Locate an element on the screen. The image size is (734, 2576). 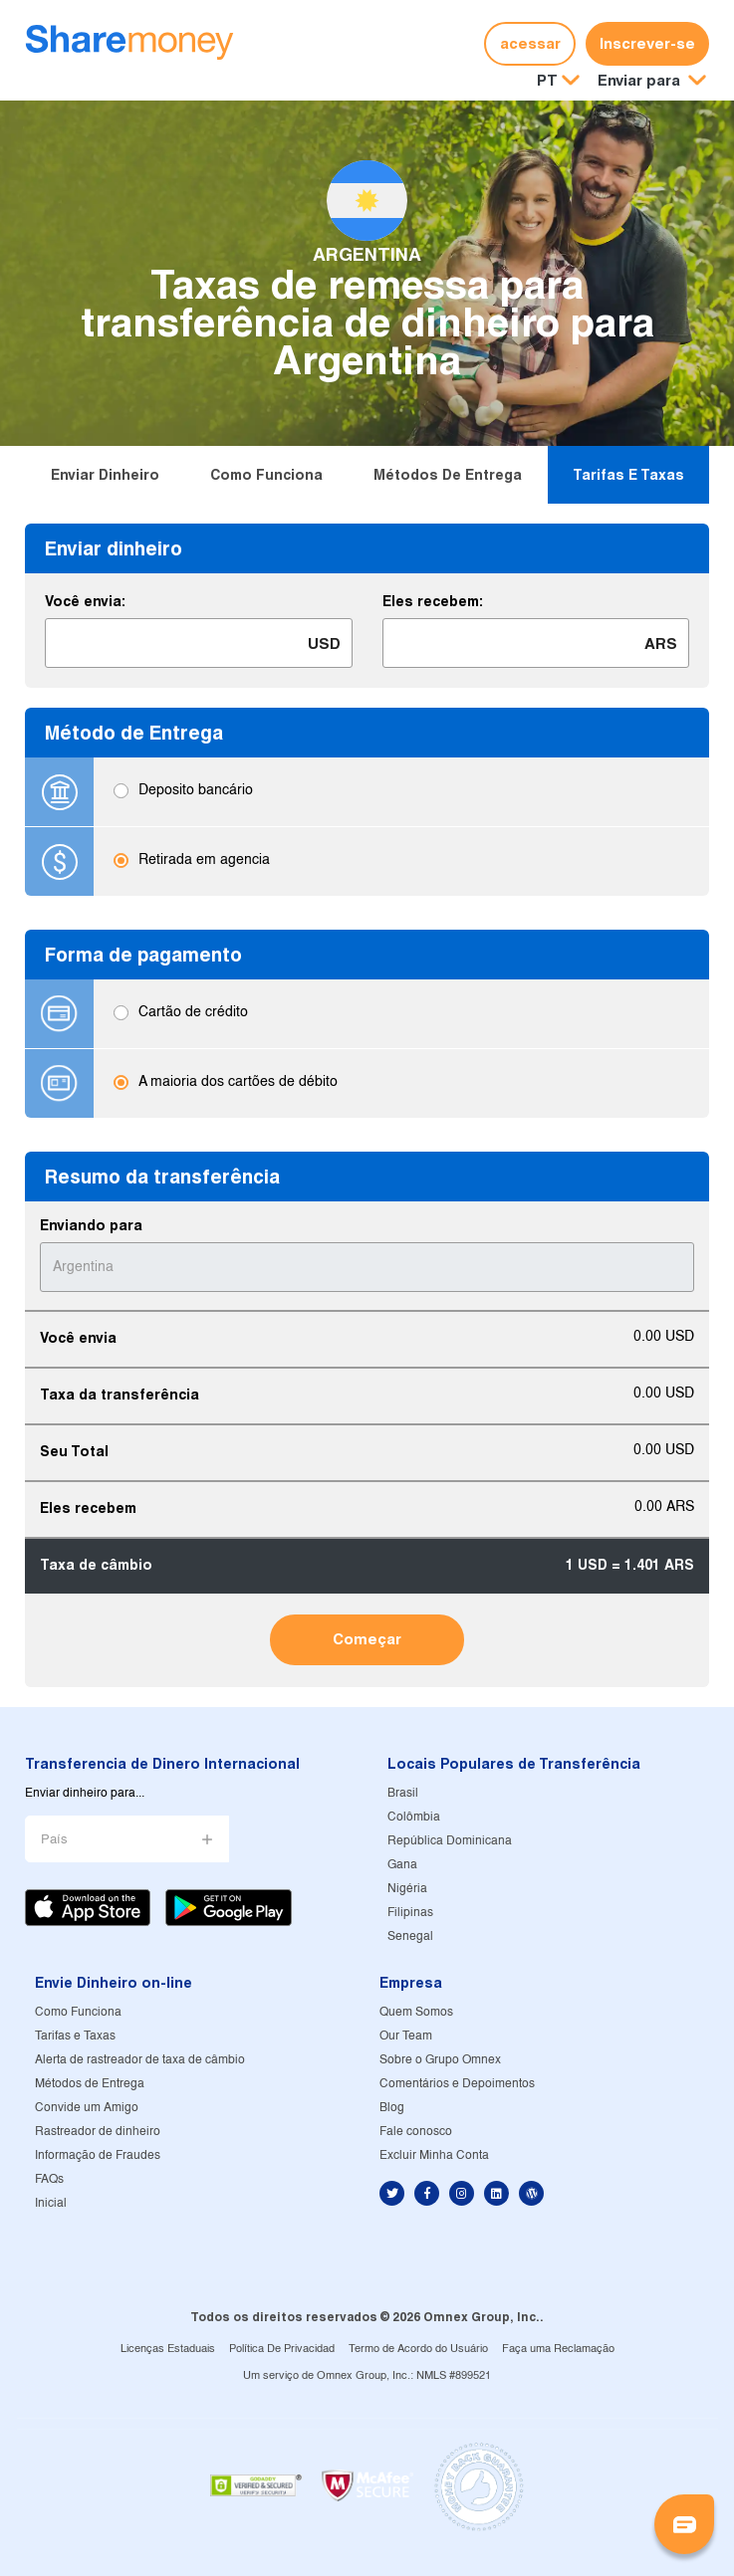
Gana is located at coordinates (402, 1864).